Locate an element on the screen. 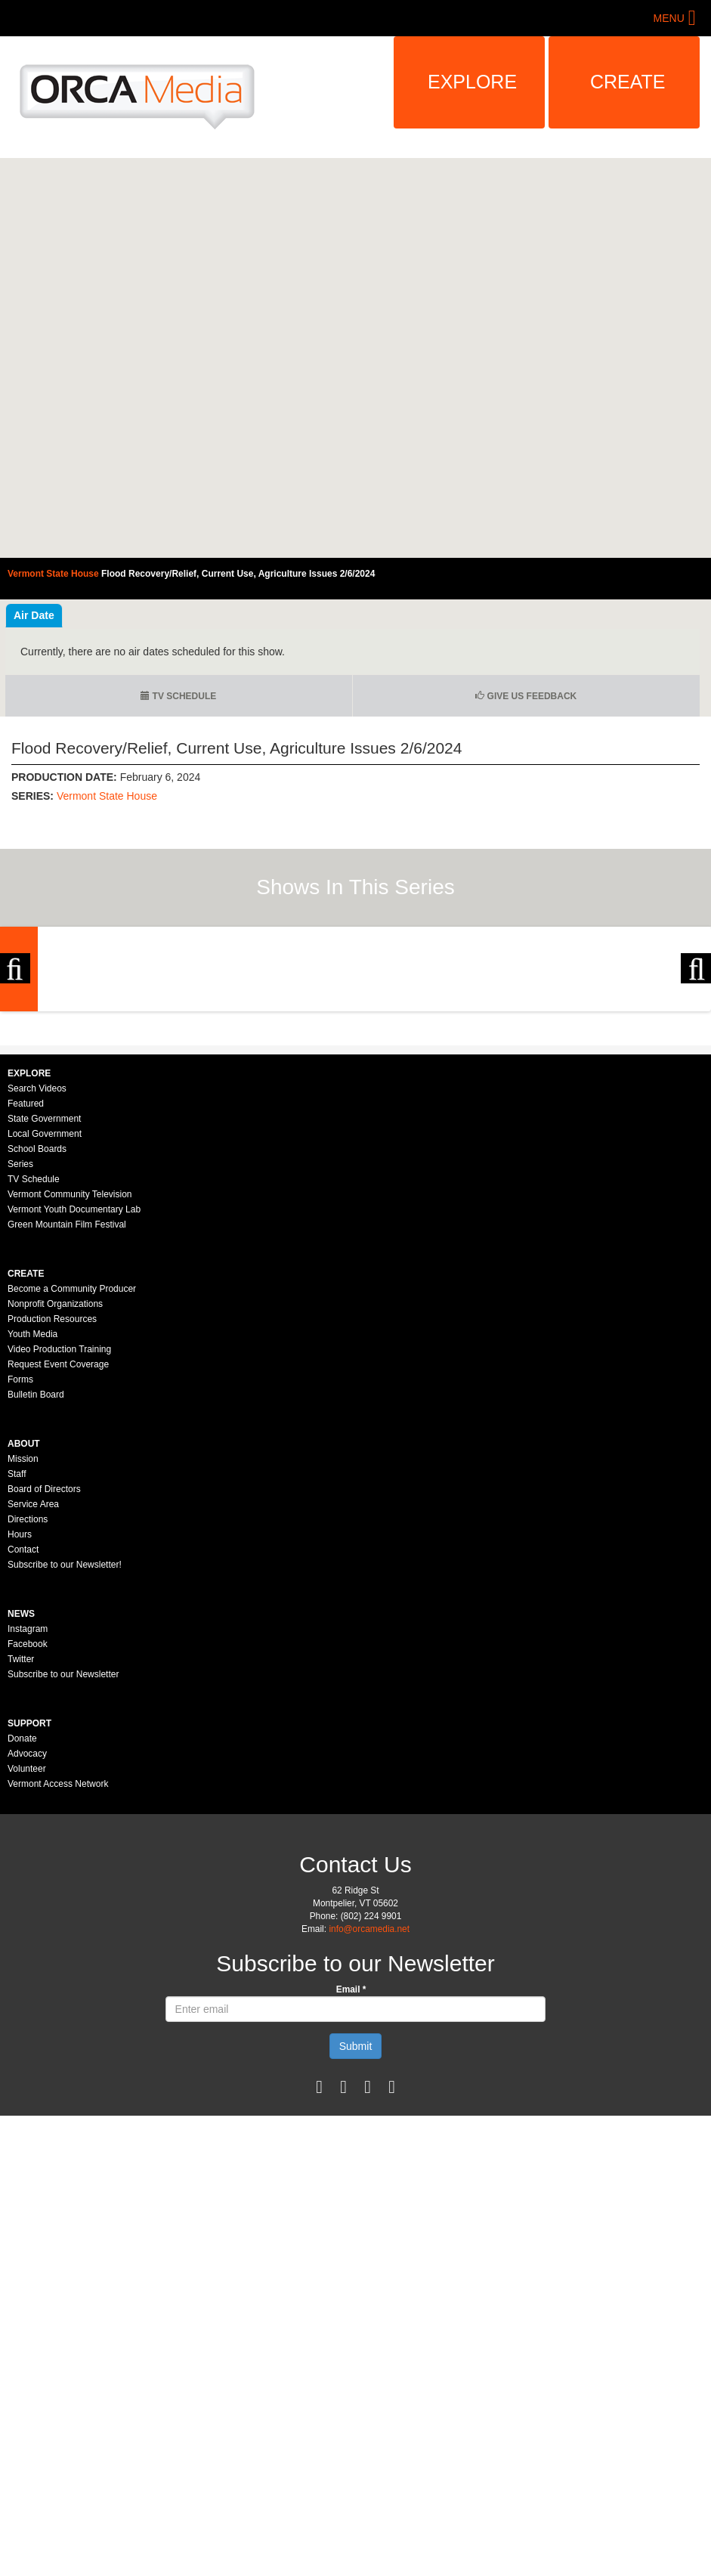  Video of Vermont State House - Flood Recovery/Relief, Current Use, Agriculture Issues 2/6/2024 is located at coordinates (355, 358).